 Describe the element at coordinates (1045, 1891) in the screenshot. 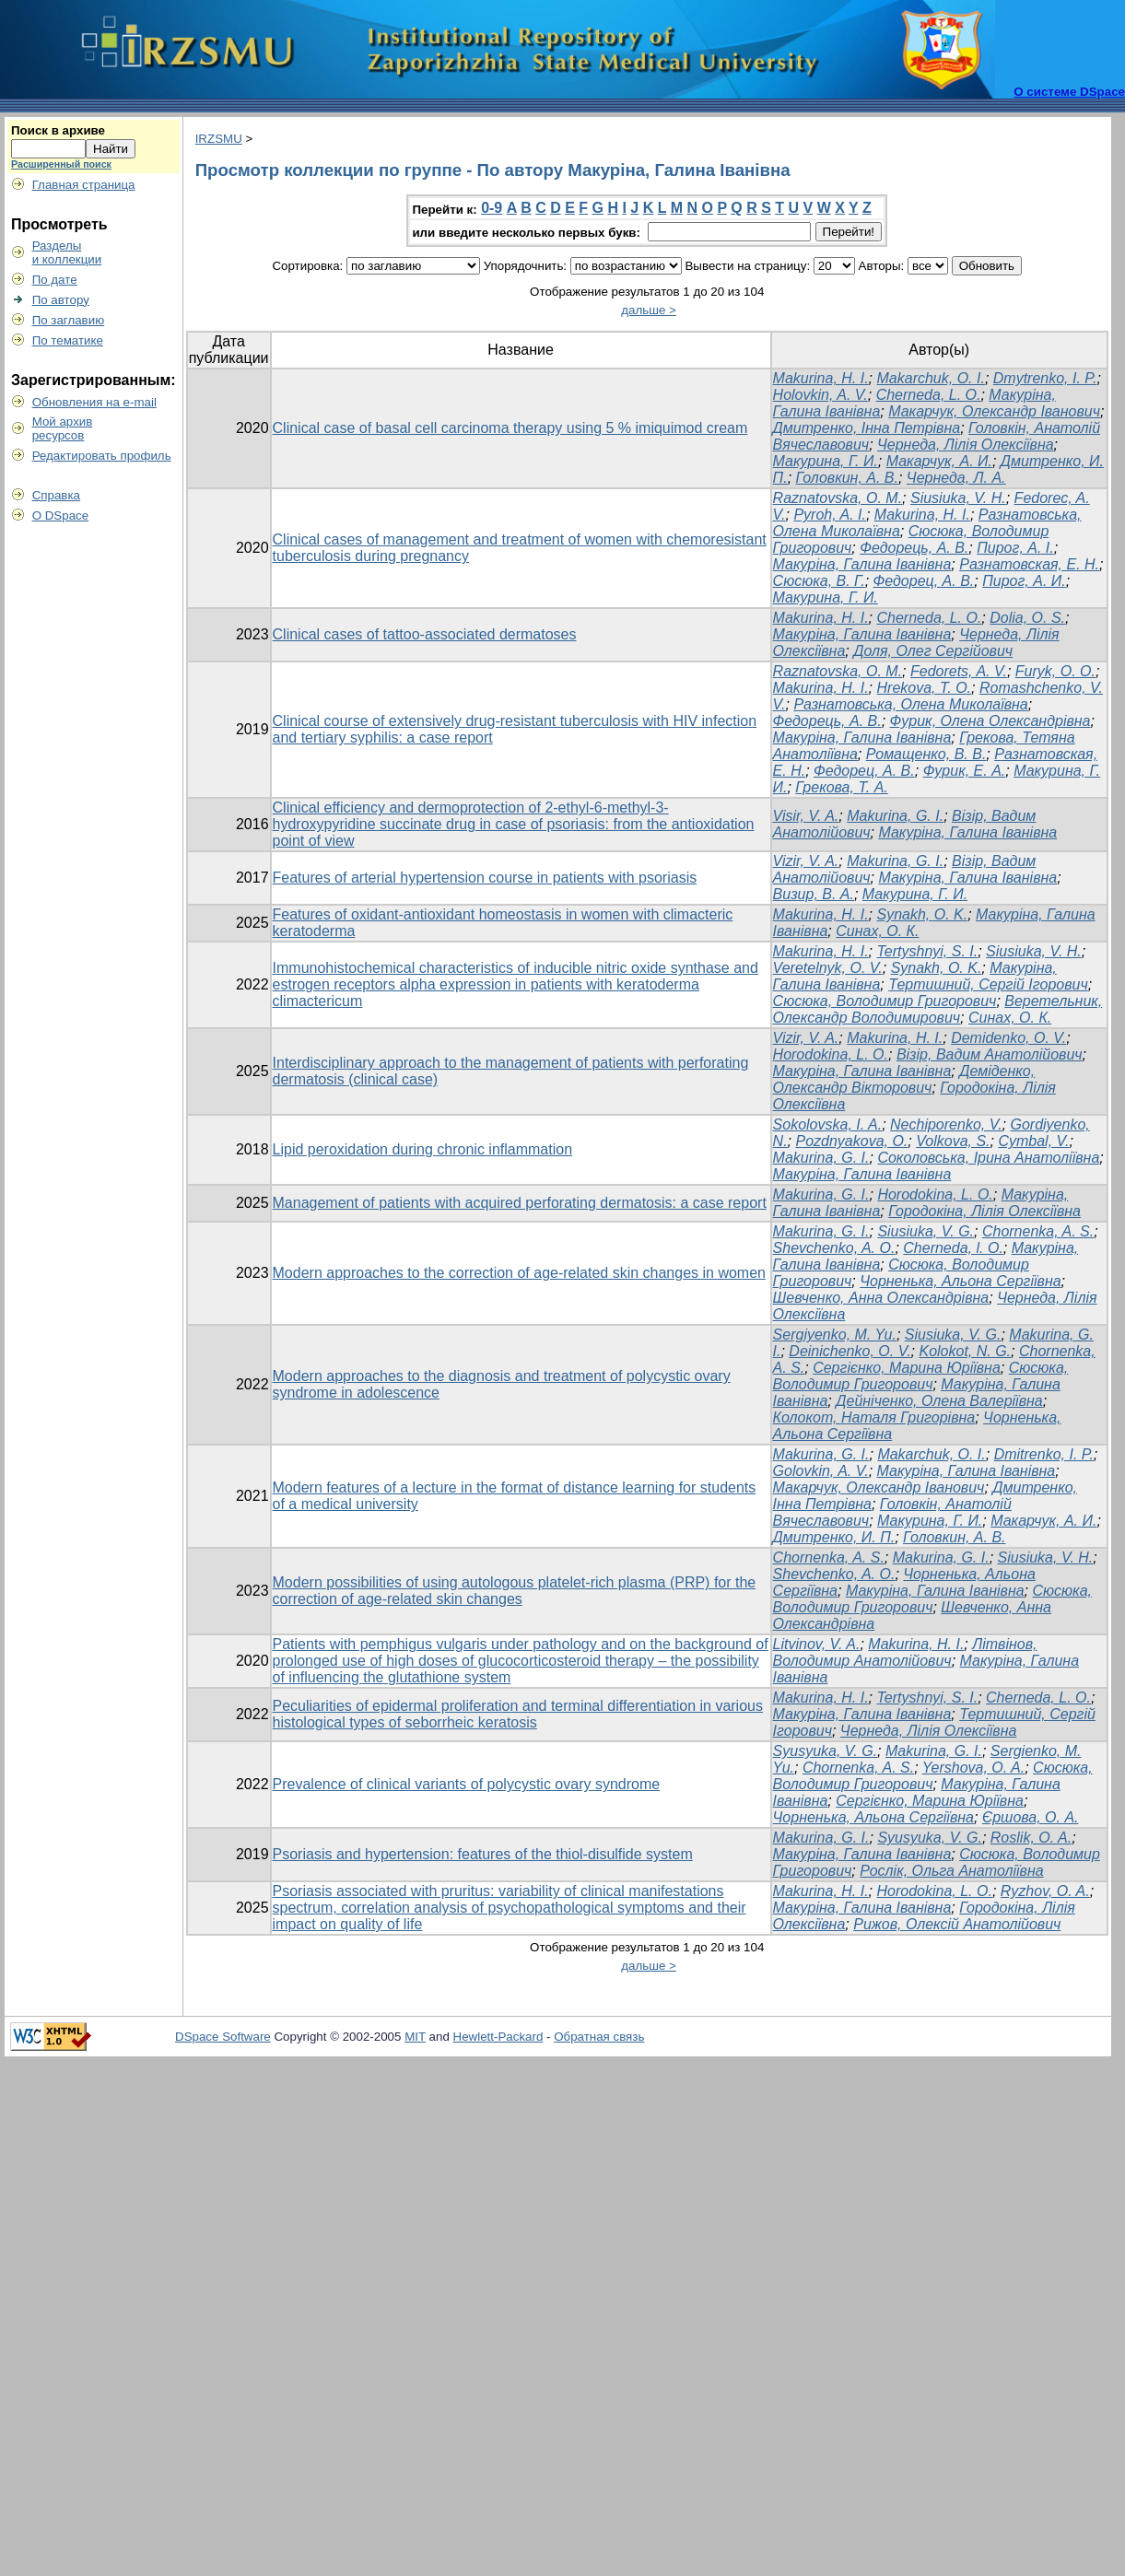

I see `Ryzhov, O. A.` at that location.